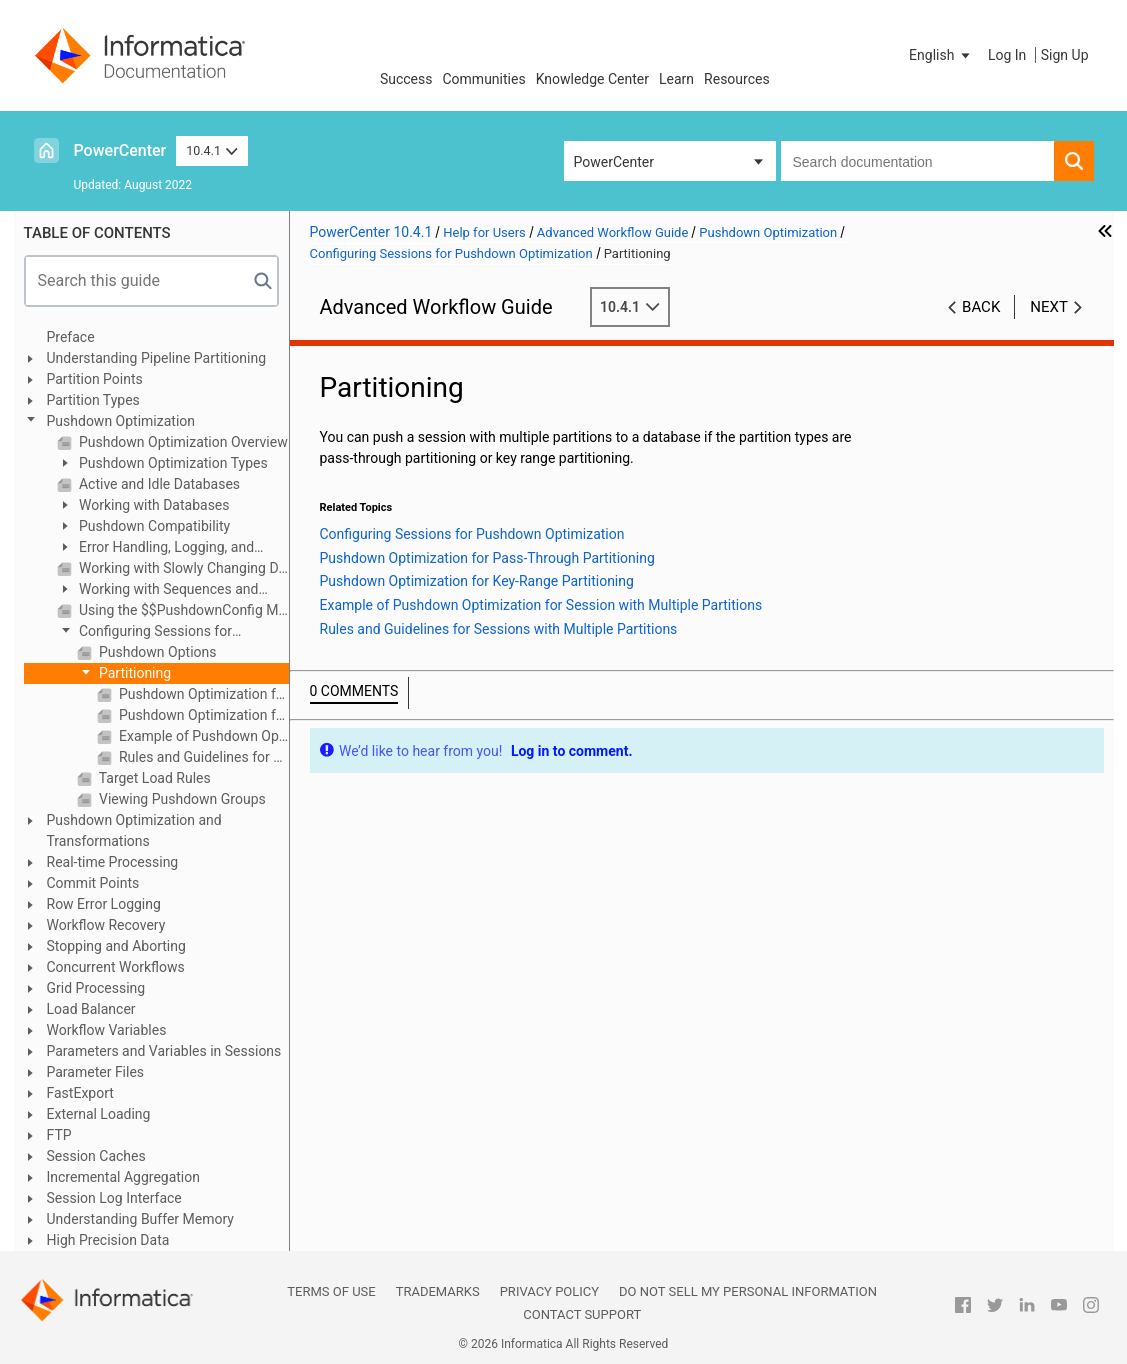 This screenshot has width=1127, height=1364. Describe the element at coordinates (134, 673) in the screenshot. I see `Partitioning` at that location.